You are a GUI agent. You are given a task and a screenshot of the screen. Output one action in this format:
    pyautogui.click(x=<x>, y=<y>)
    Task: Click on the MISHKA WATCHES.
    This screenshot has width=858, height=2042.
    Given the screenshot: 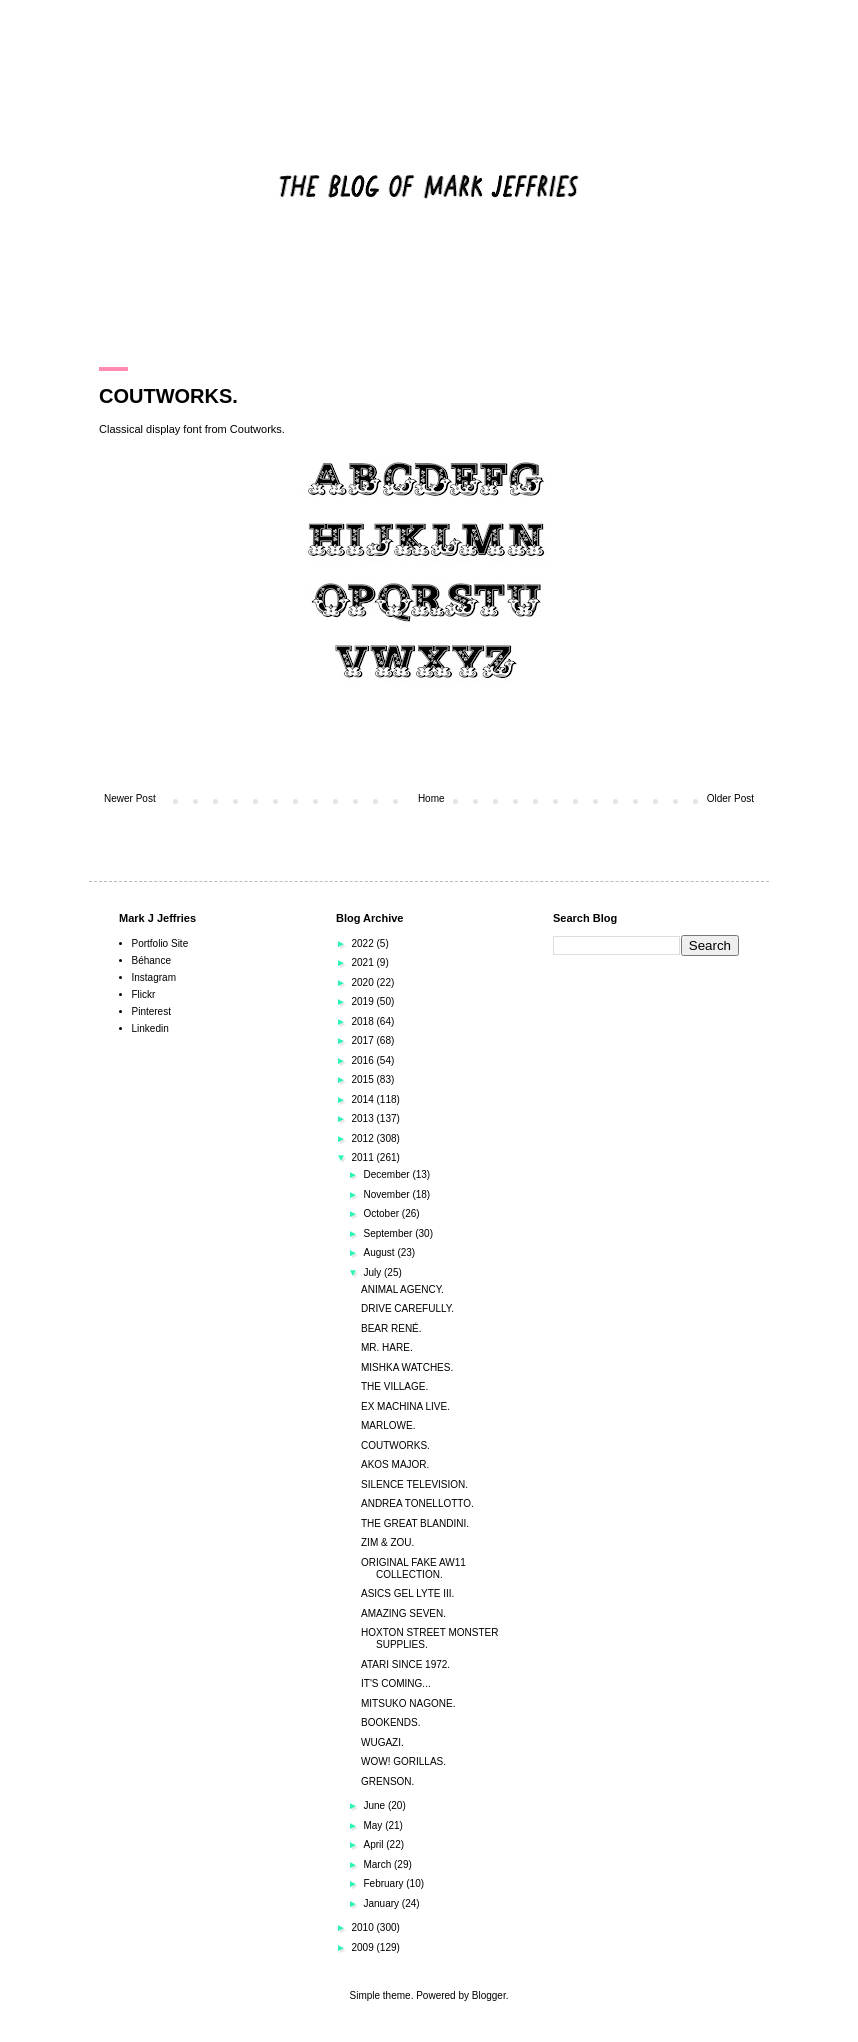 What is the action you would take?
    pyautogui.click(x=407, y=1367)
    